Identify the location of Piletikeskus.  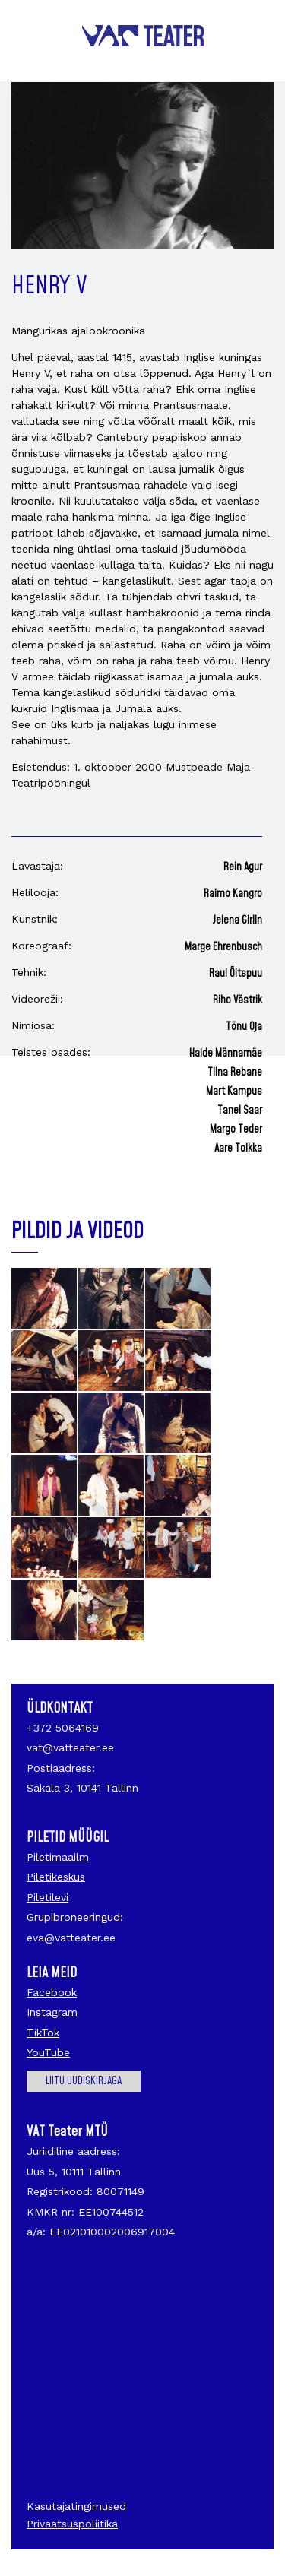
(56, 1877).